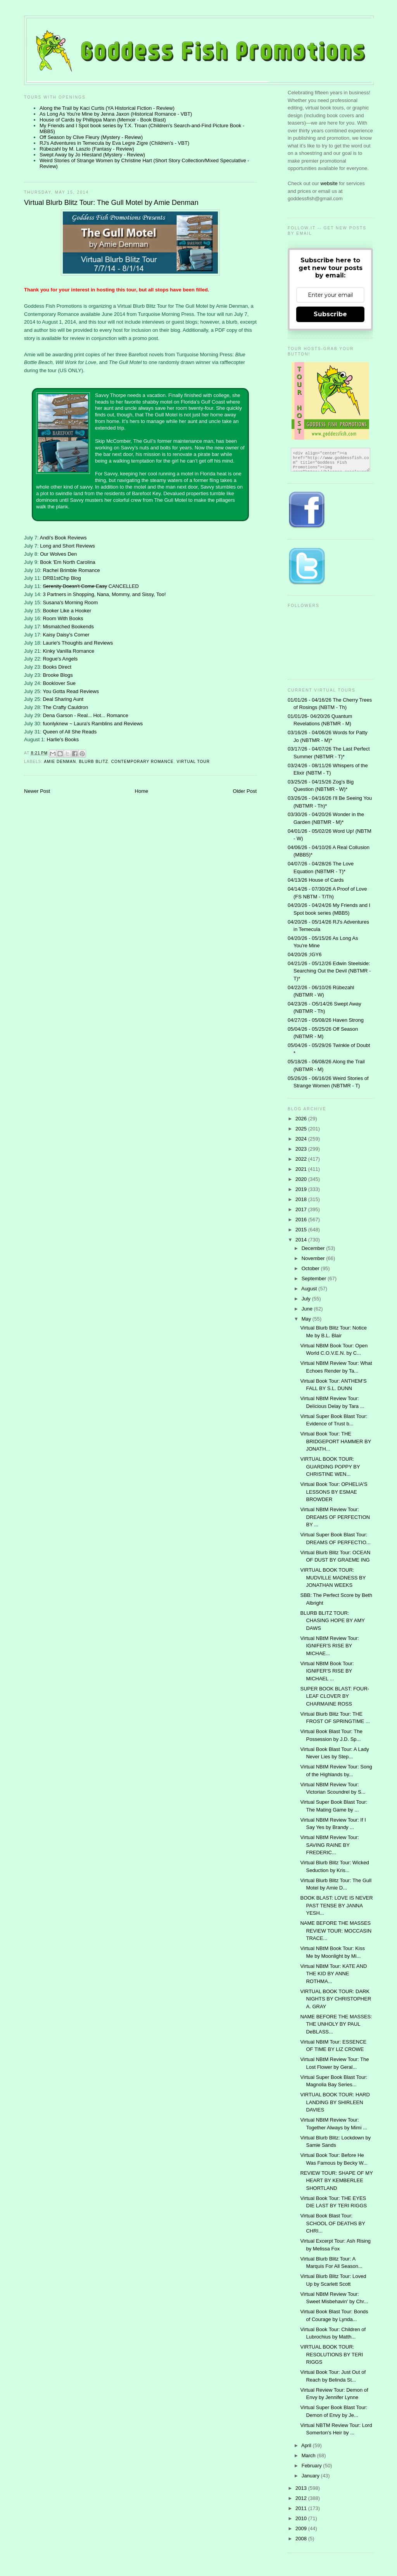 The width and height of the screenshot is (397, 2576). What do you see at coordinates (93, 761) in the screenshot?
I see `Blurb Blitz` at bounding box center [93, 761].